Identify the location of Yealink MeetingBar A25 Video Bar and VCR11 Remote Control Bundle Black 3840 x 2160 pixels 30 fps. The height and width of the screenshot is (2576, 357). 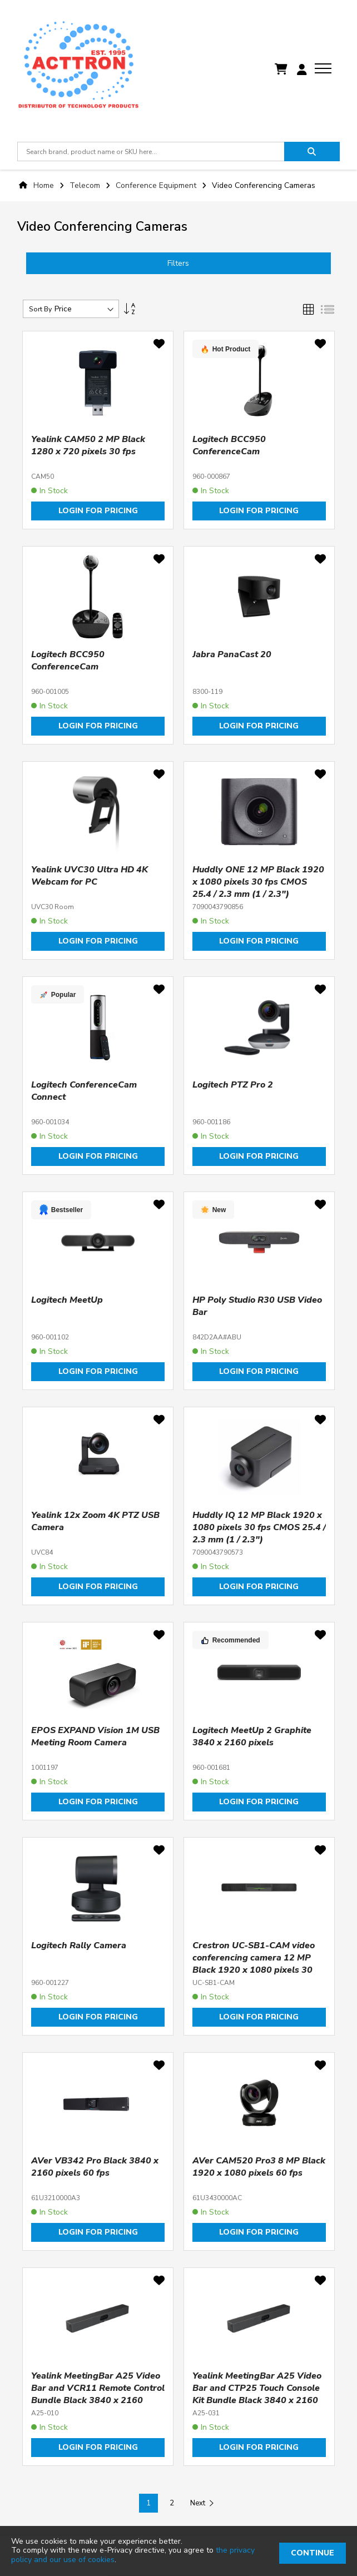
(98, 2394).